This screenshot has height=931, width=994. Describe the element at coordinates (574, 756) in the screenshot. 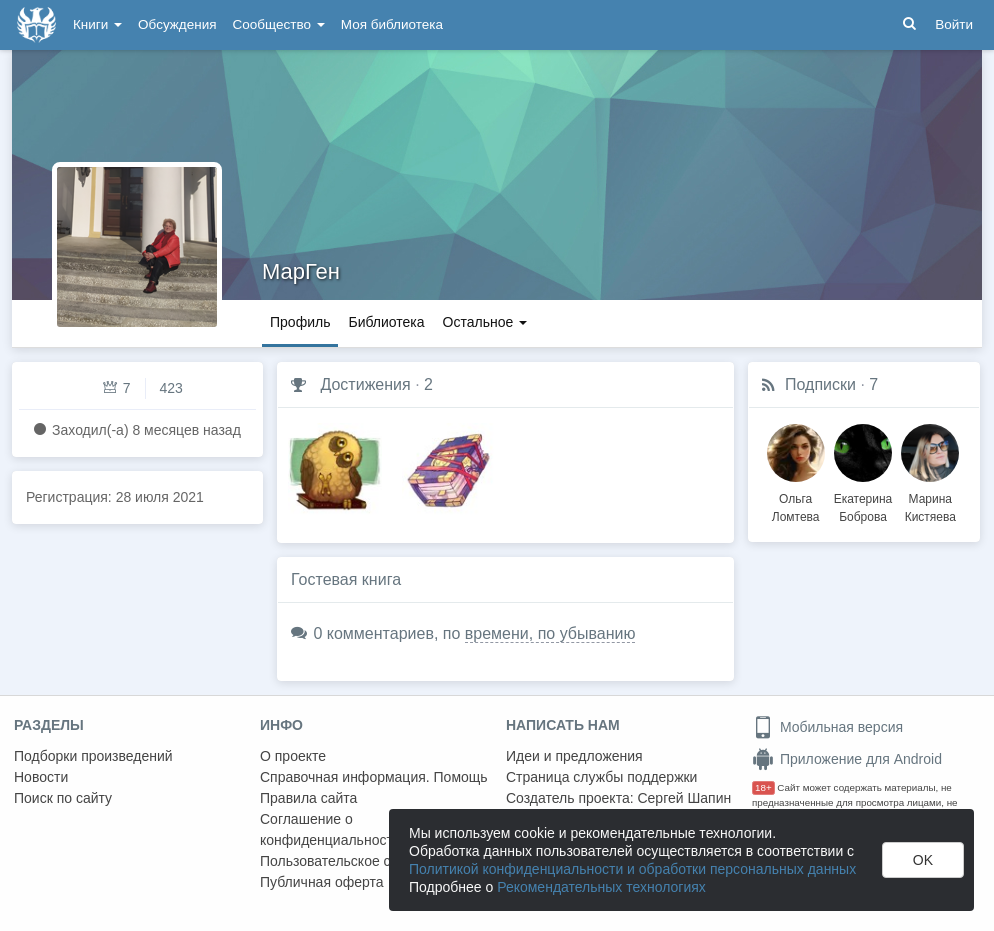

I see `Идеи и предложения` at that location.